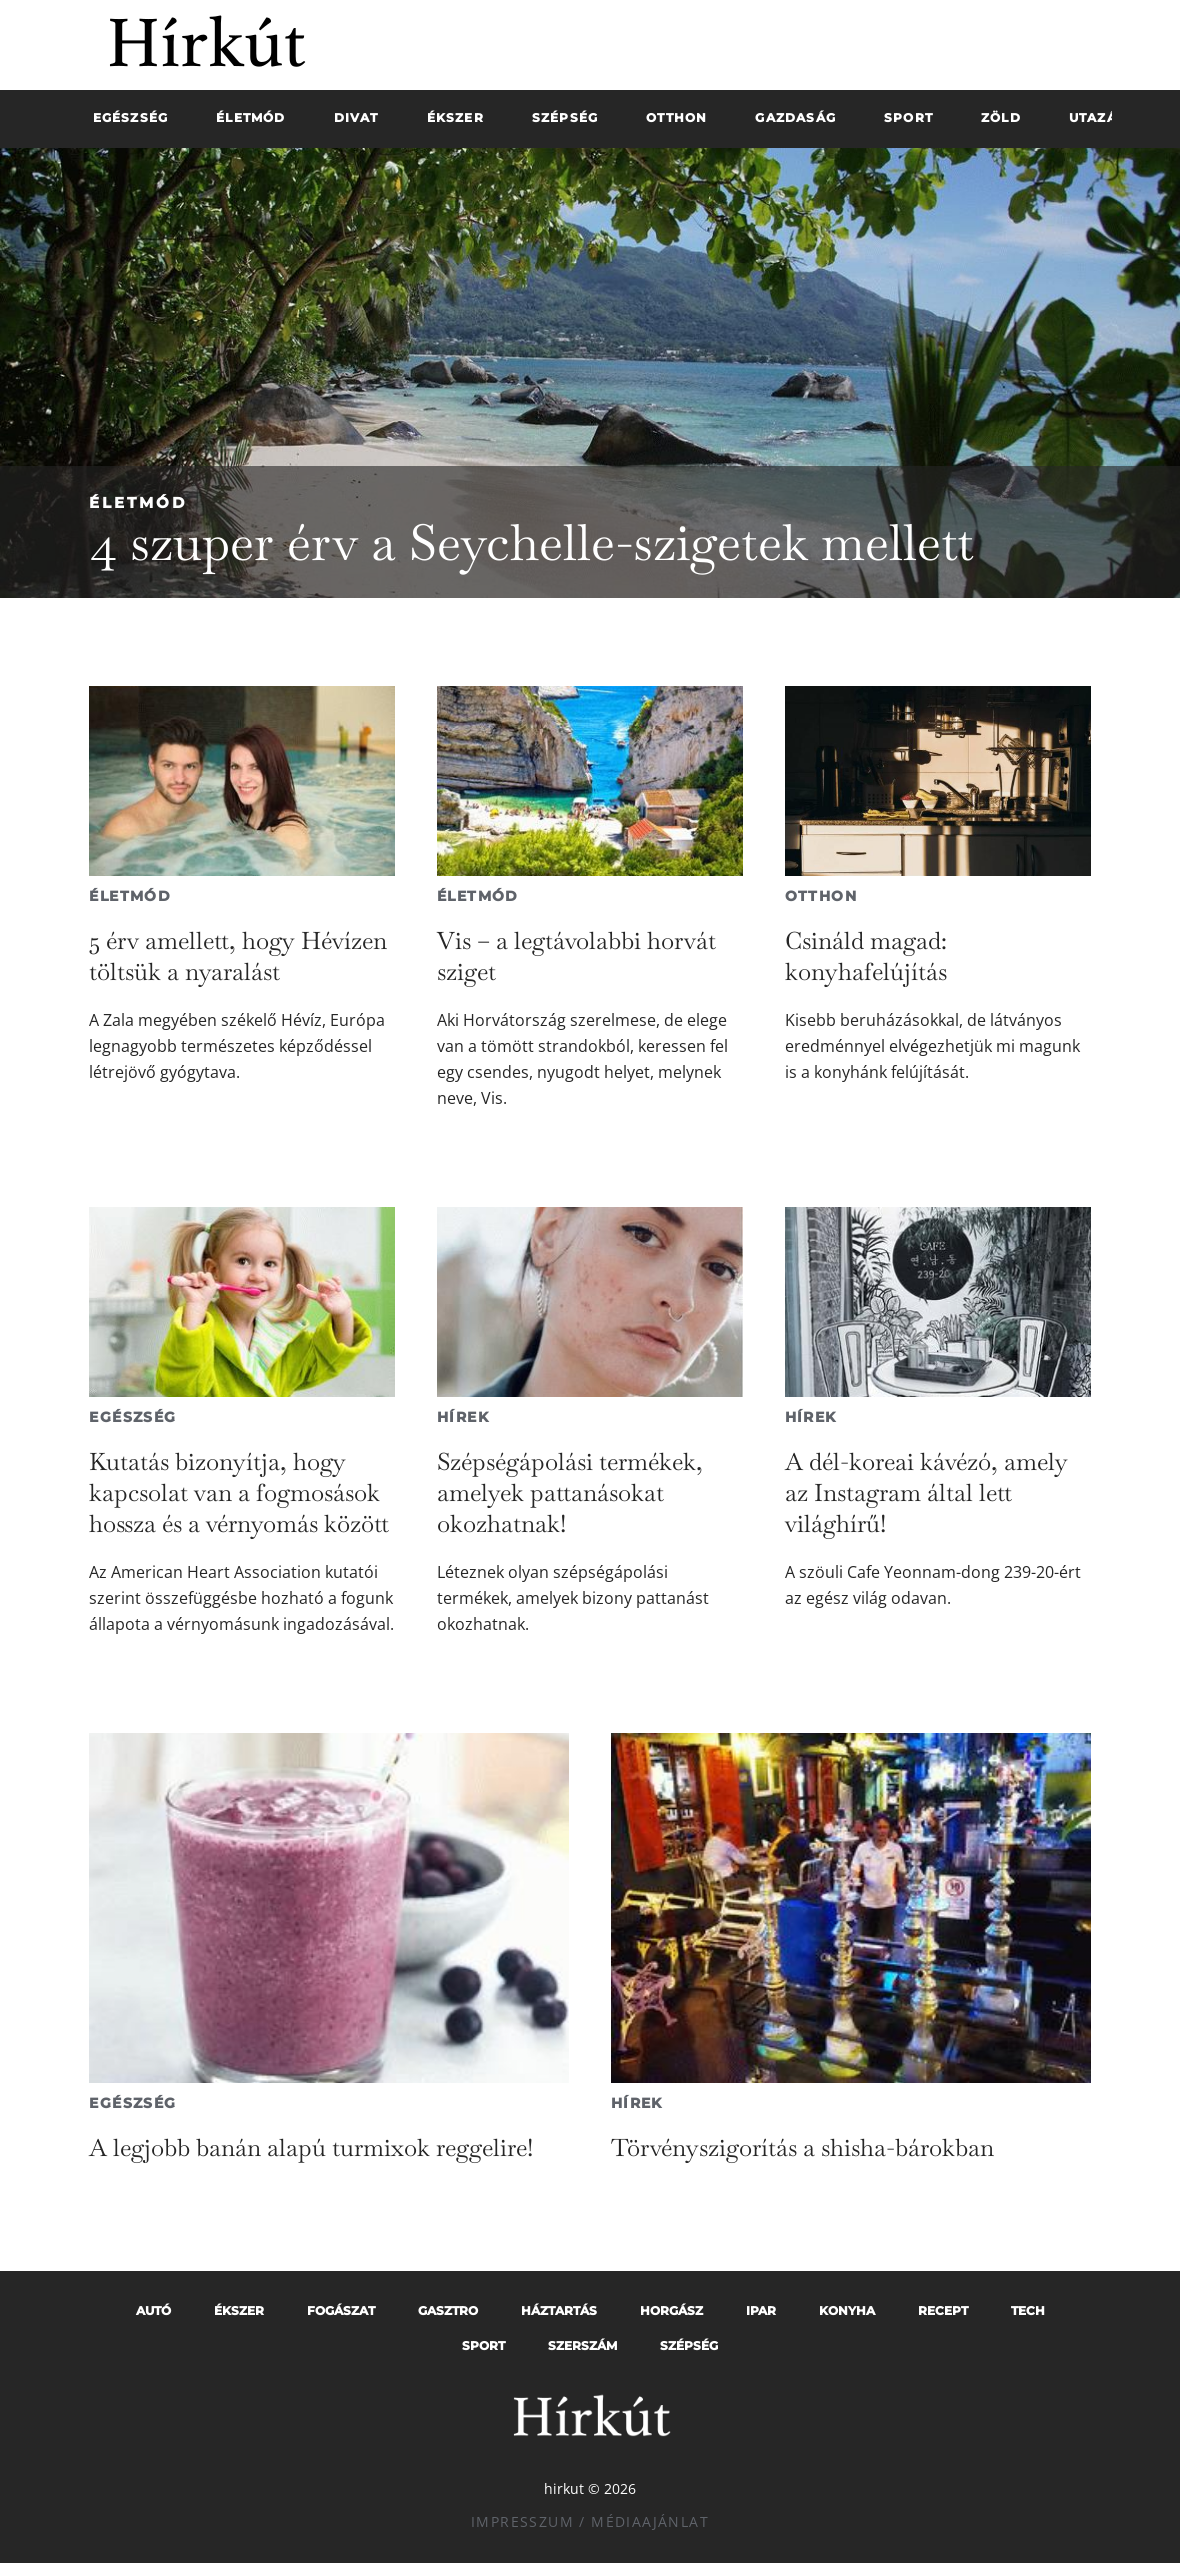  I want to click on Otthon, so click(821, 896).